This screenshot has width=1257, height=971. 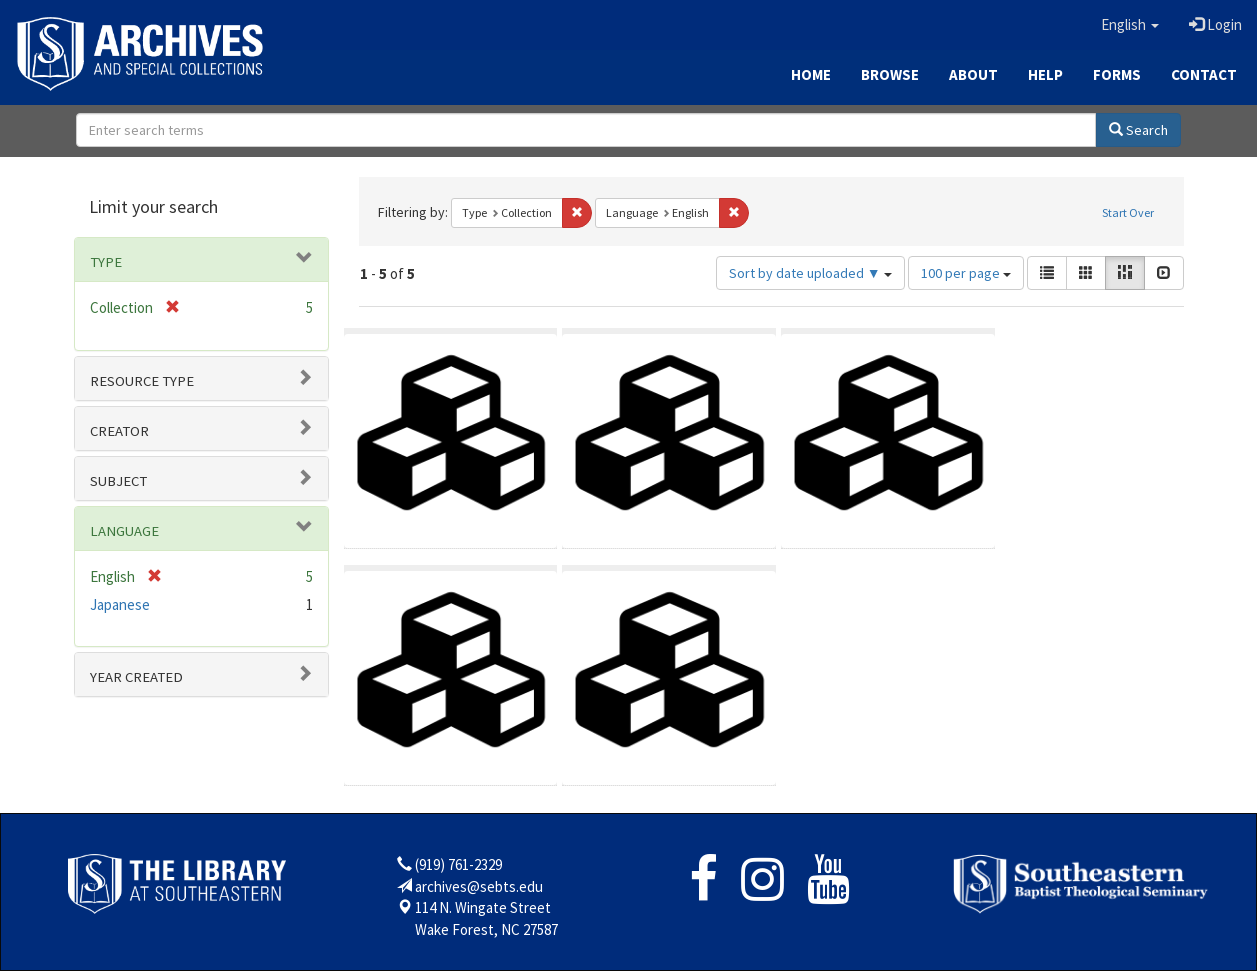 What do you see at coordinates (1045, 74) in the screenshot?
I see `Help` at bounding box center [1045, 74].